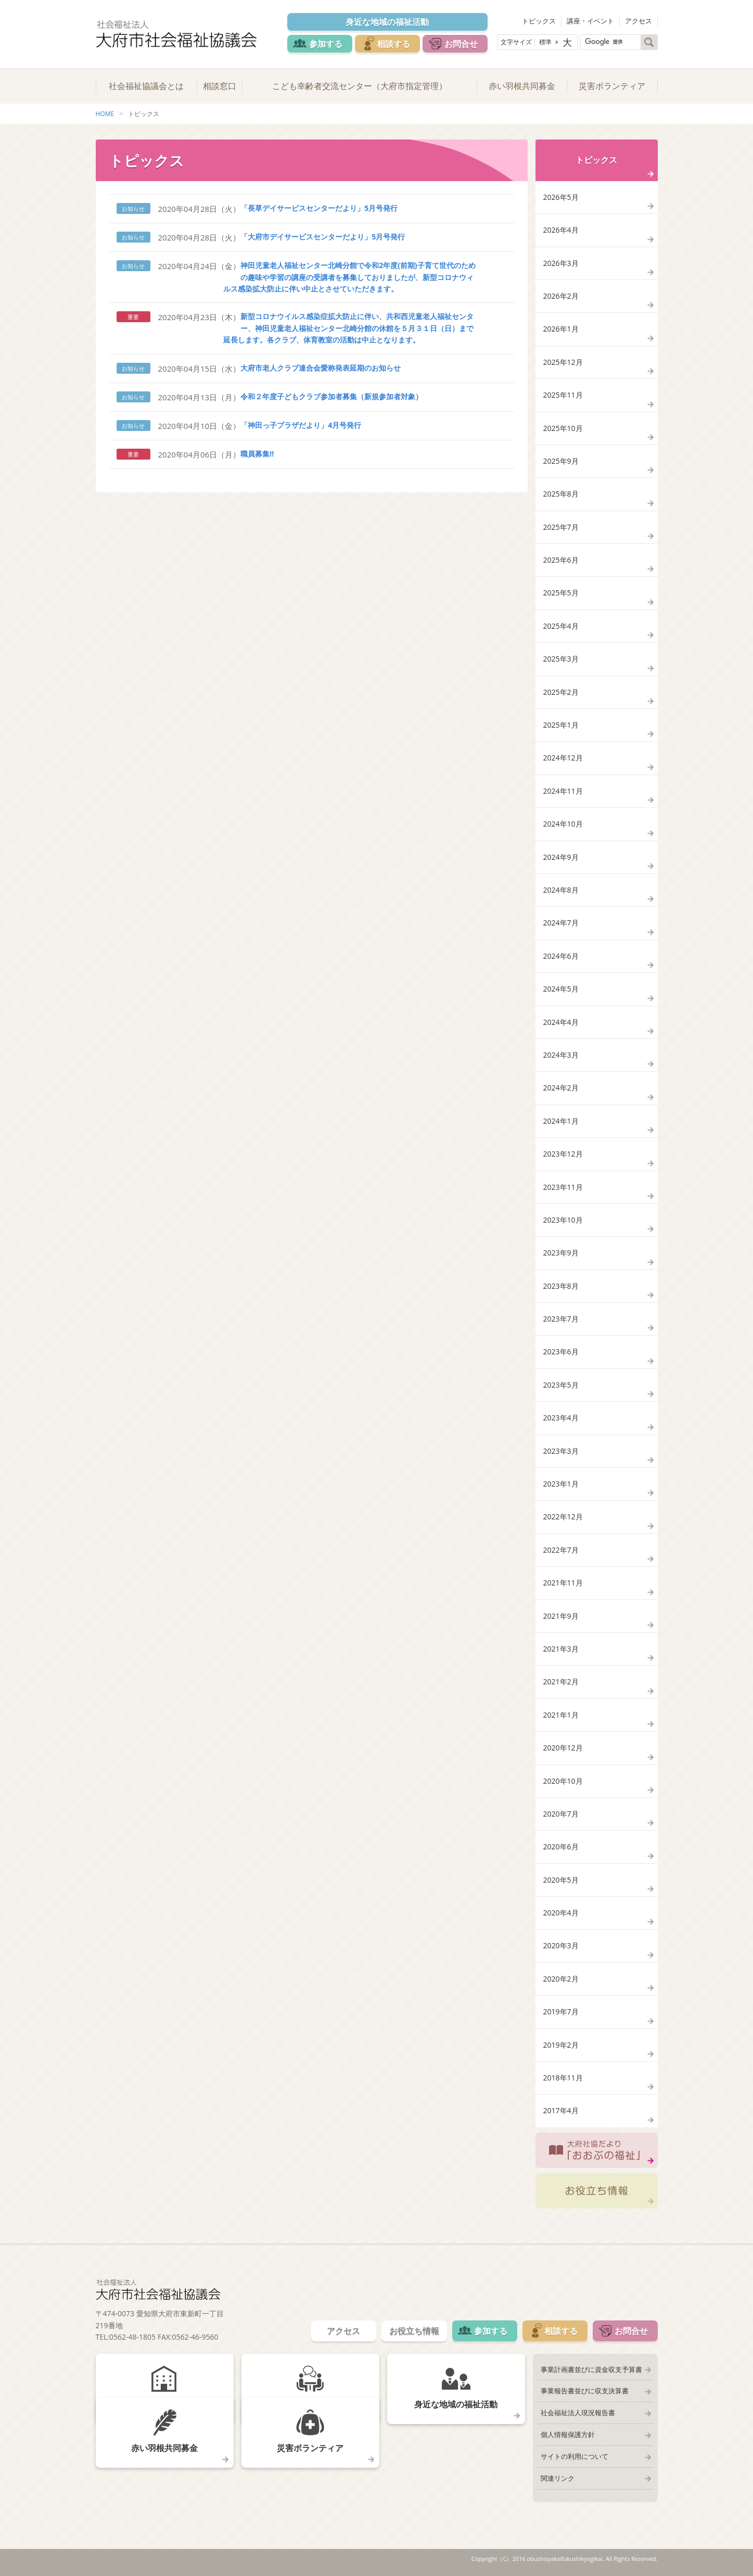 The height and width of the screenshot is (2576, 753). What do you see at coordinates (349, 277) in the screenshot?
I see `神田児童老人福祉センター北崎分館で令和2年度(前期)子育て世代のための趣味や学習の講座の受講者を募集しておりましたが、新型コロナウィルス感染拡大防止に伴い中止とさせていただきます。` at bounding box center [349, 277].